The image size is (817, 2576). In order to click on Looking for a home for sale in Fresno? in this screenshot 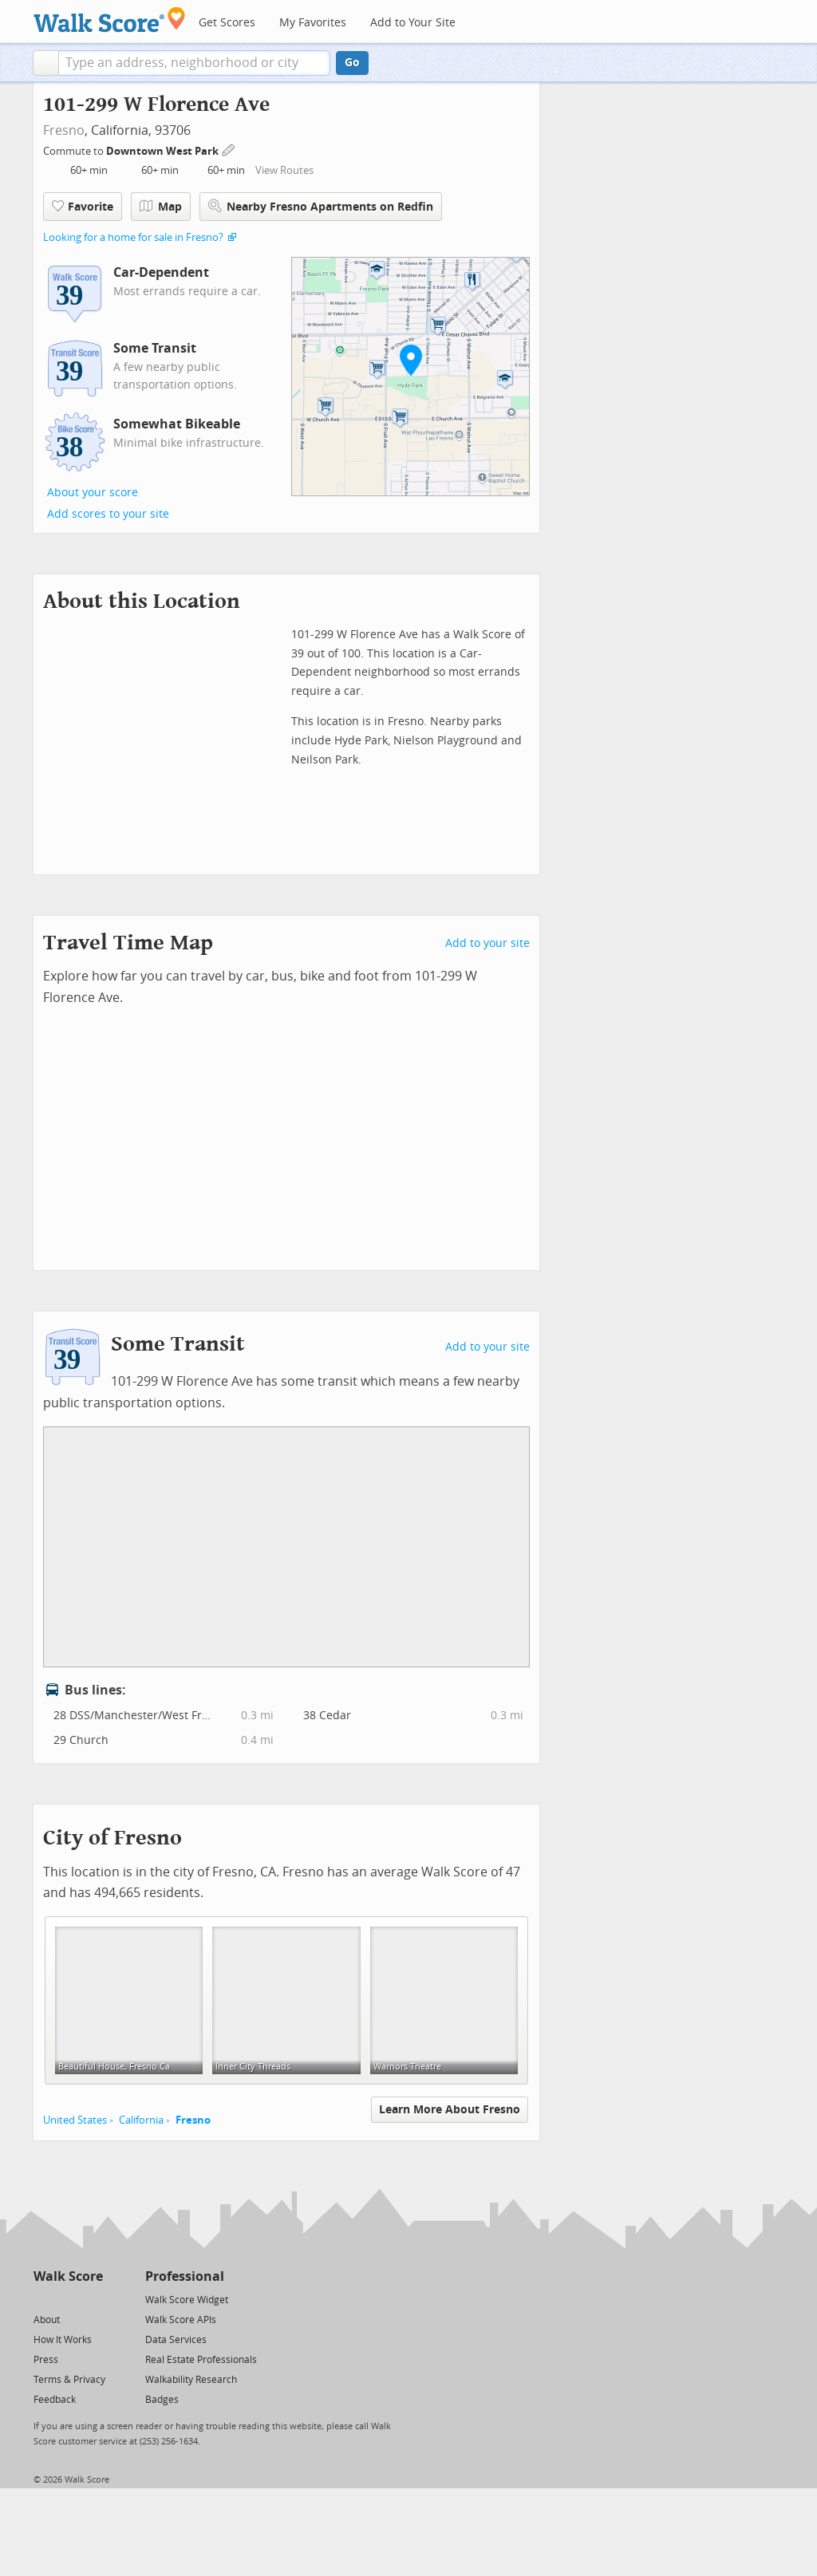, I will do `click(133, 237)`.